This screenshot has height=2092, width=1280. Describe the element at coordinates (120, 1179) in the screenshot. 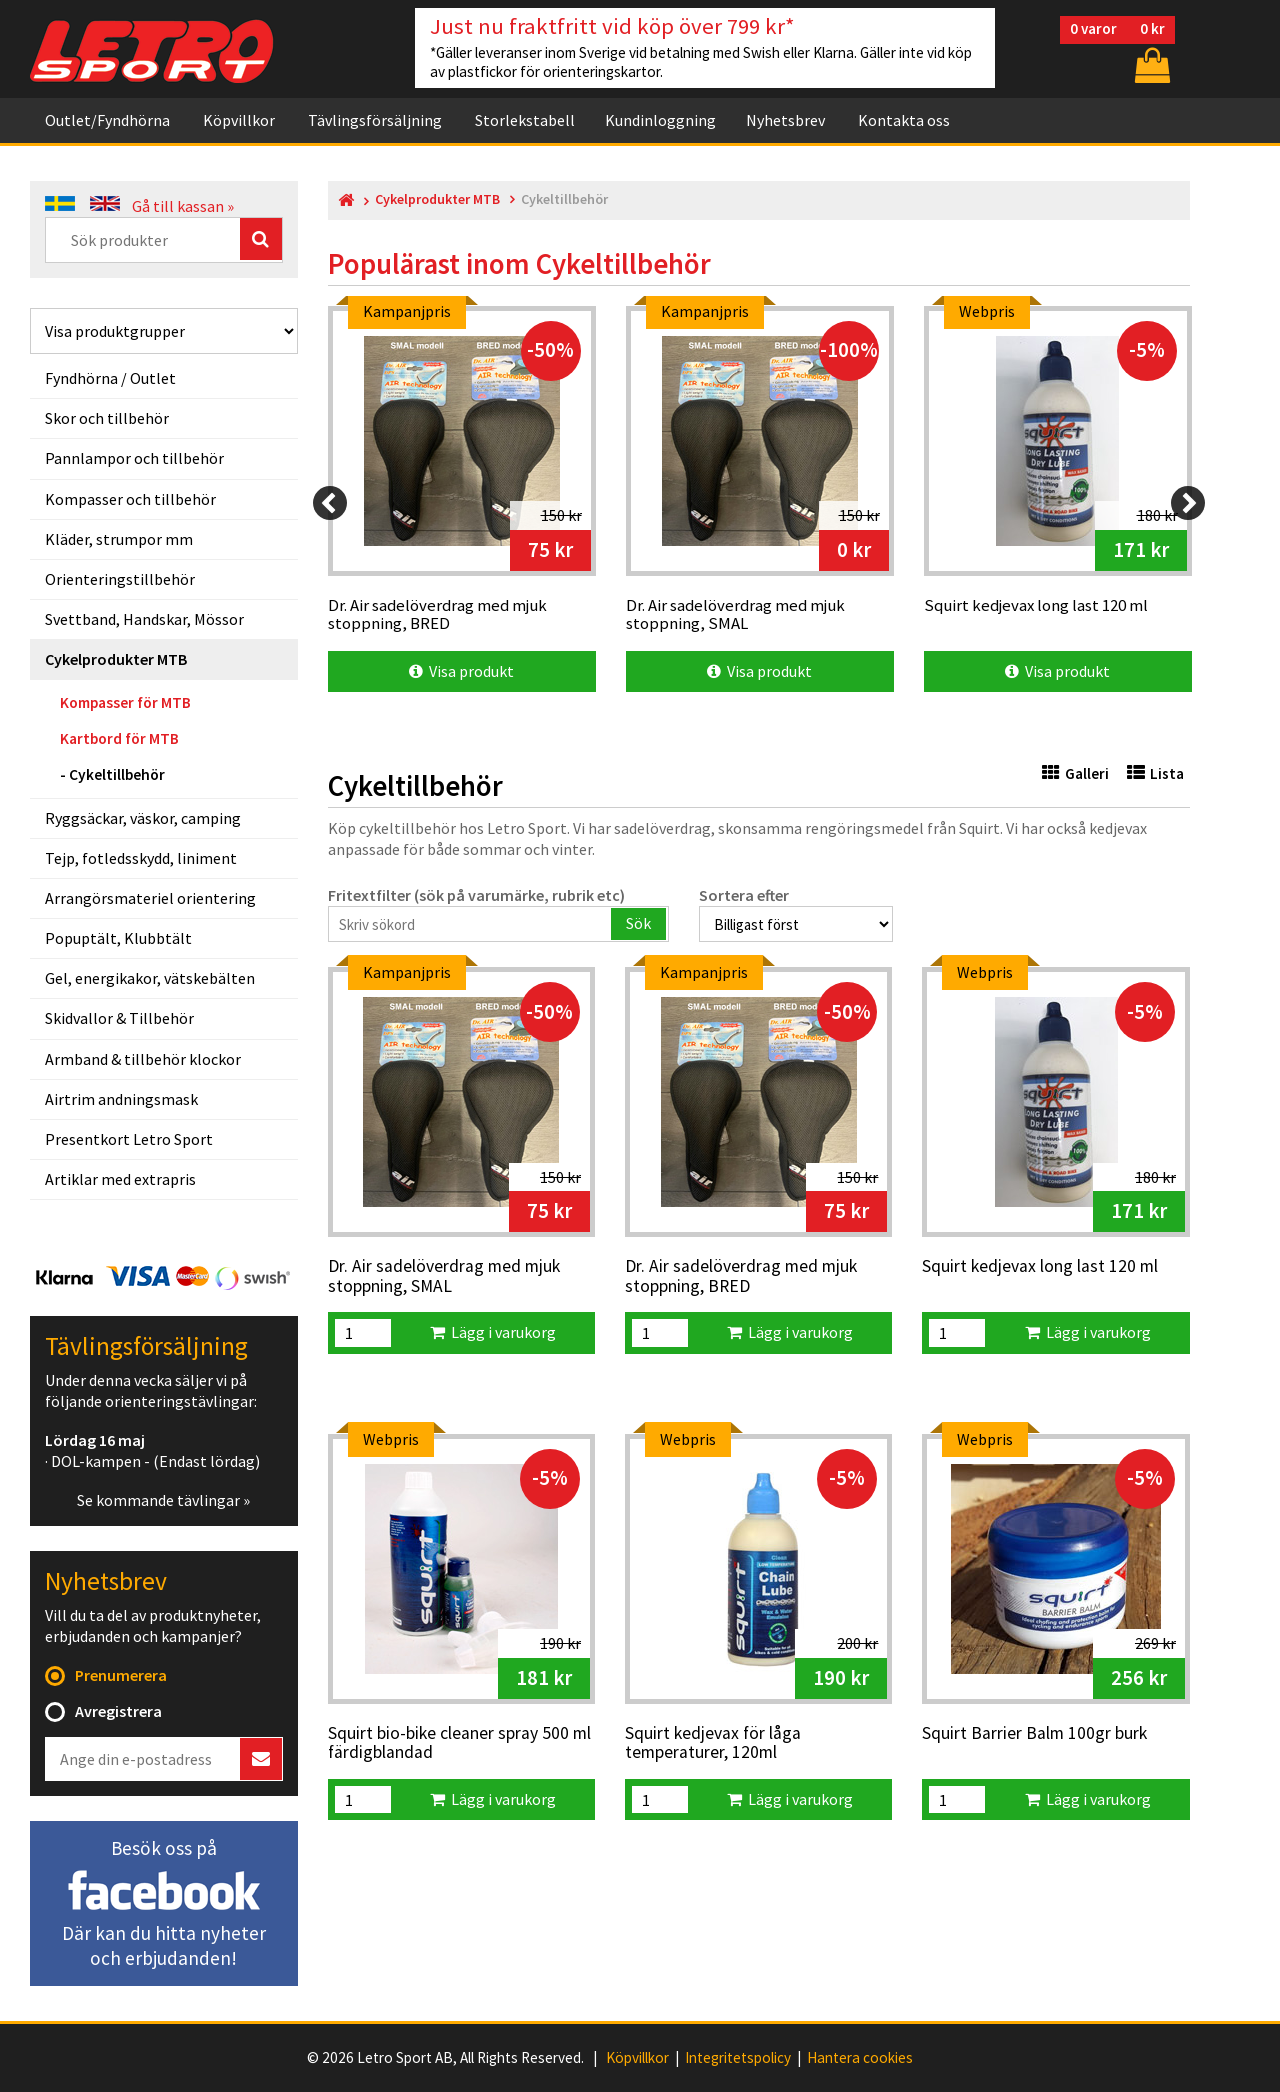

I see `Artiklar med extrapris` at that location.